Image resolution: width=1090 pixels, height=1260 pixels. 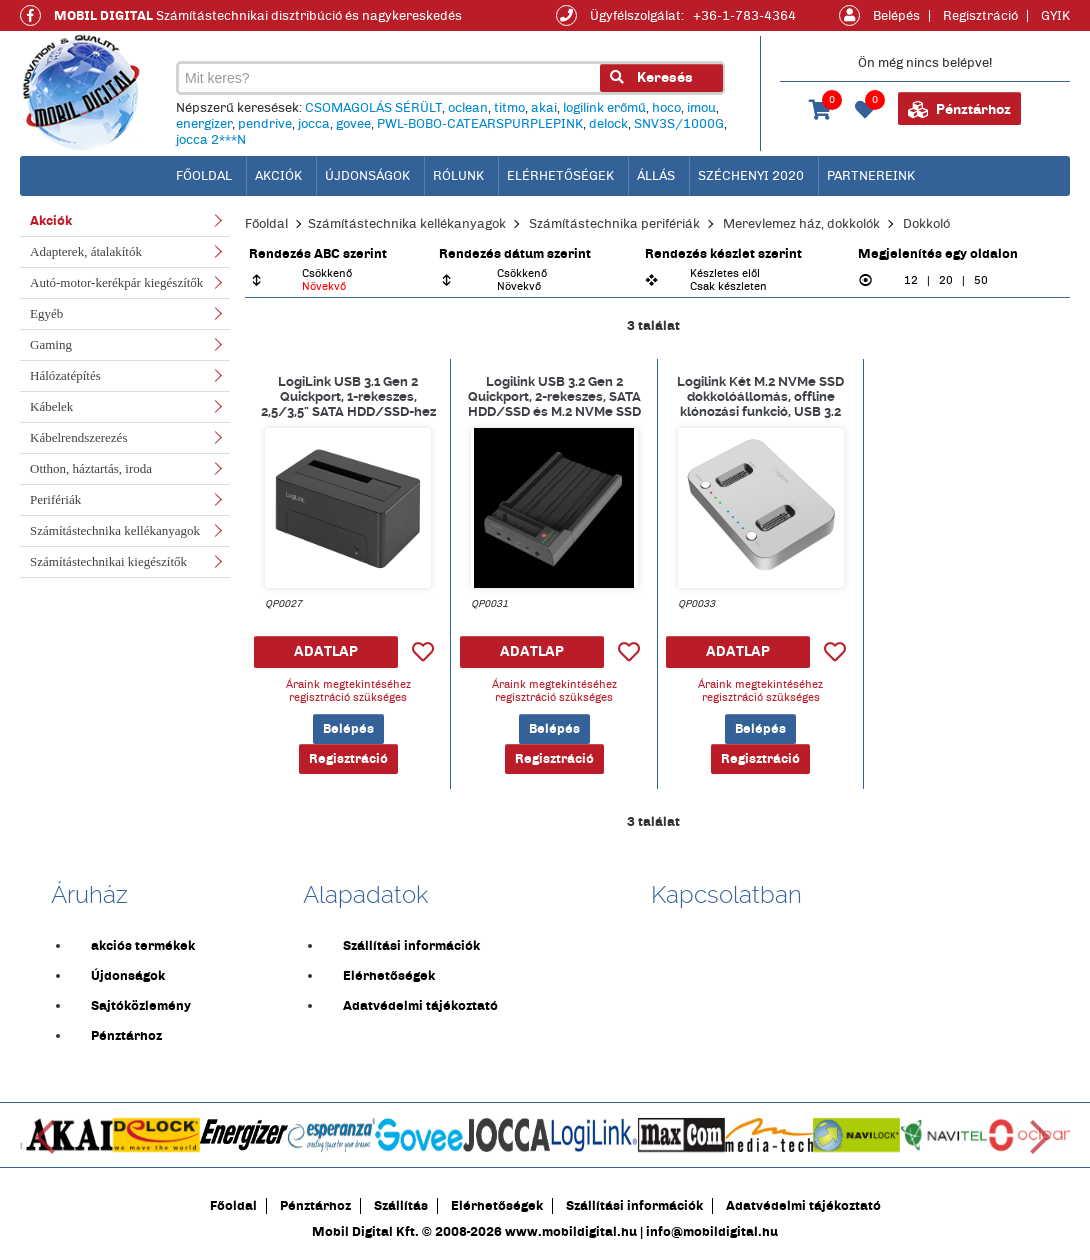 What do you see at coordinates (656, 176) in the screenshot?
I see `Állás` at bounding box center [656, 176].